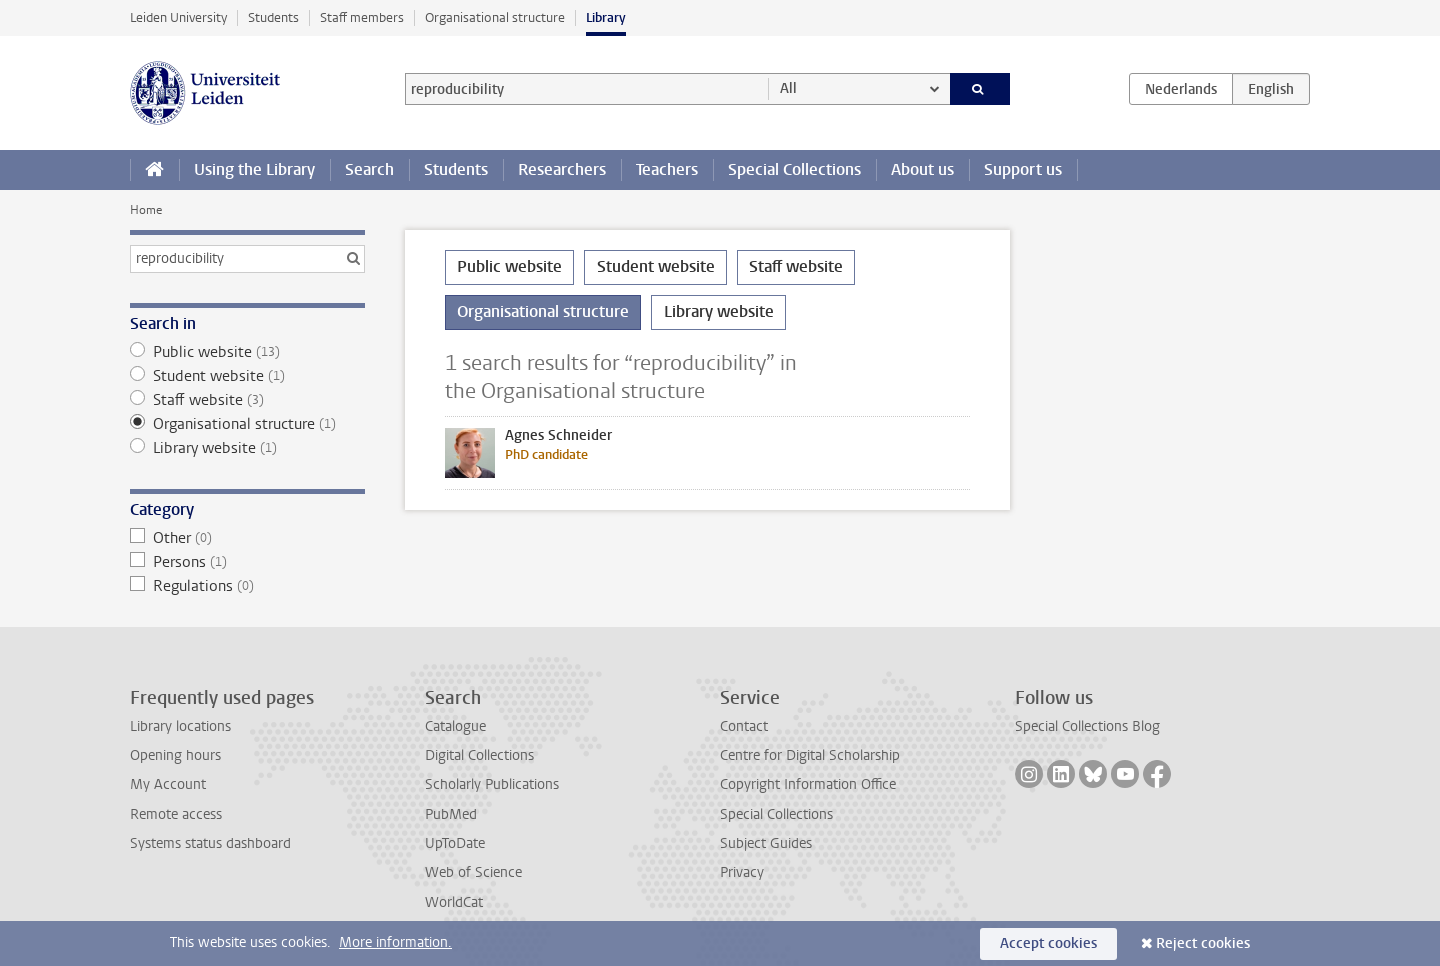 The image size is (1440, 966). Describe the element at coordinates (492, 784) in the screenshot. I see `Scholarly Publications` at that location.